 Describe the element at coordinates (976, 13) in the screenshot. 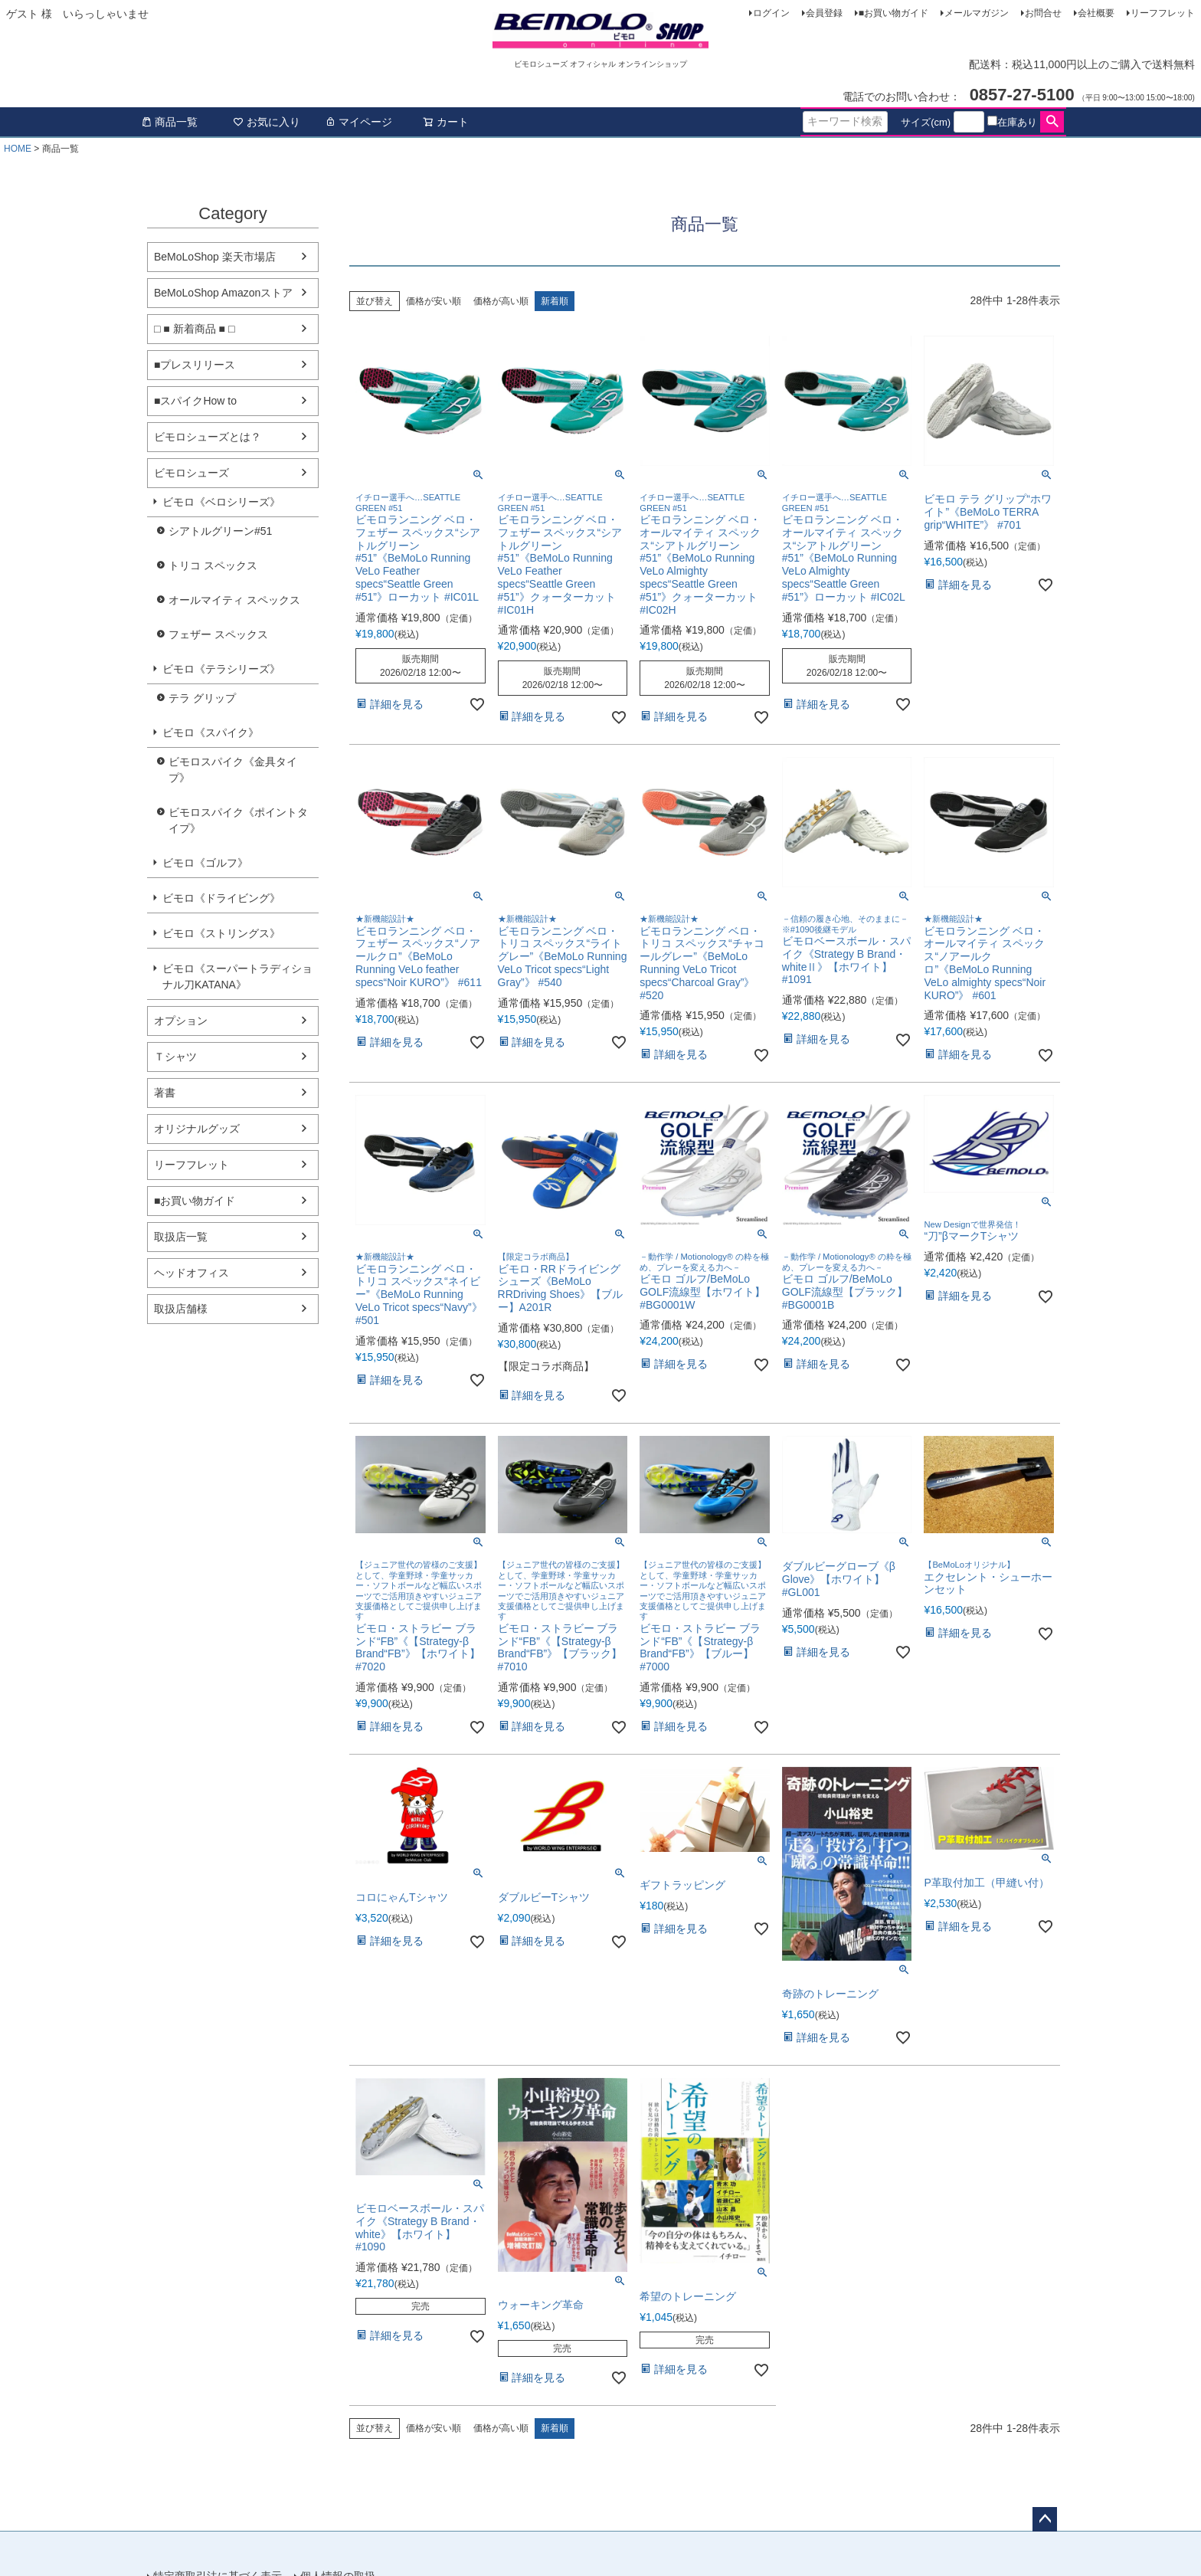

I see `メールマガジン` at that location.